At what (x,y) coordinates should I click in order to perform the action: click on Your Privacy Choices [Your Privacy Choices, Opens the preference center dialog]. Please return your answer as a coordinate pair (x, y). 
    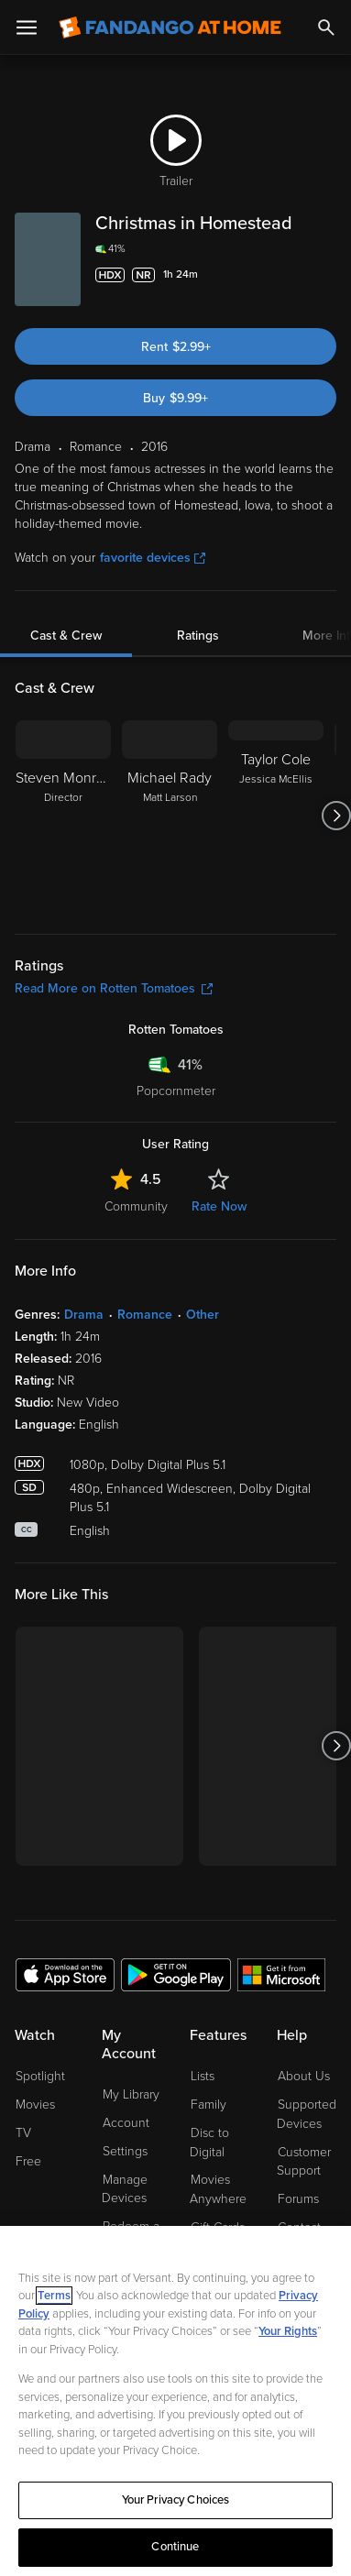
    Looking at the image, I should click on (176, 2500).